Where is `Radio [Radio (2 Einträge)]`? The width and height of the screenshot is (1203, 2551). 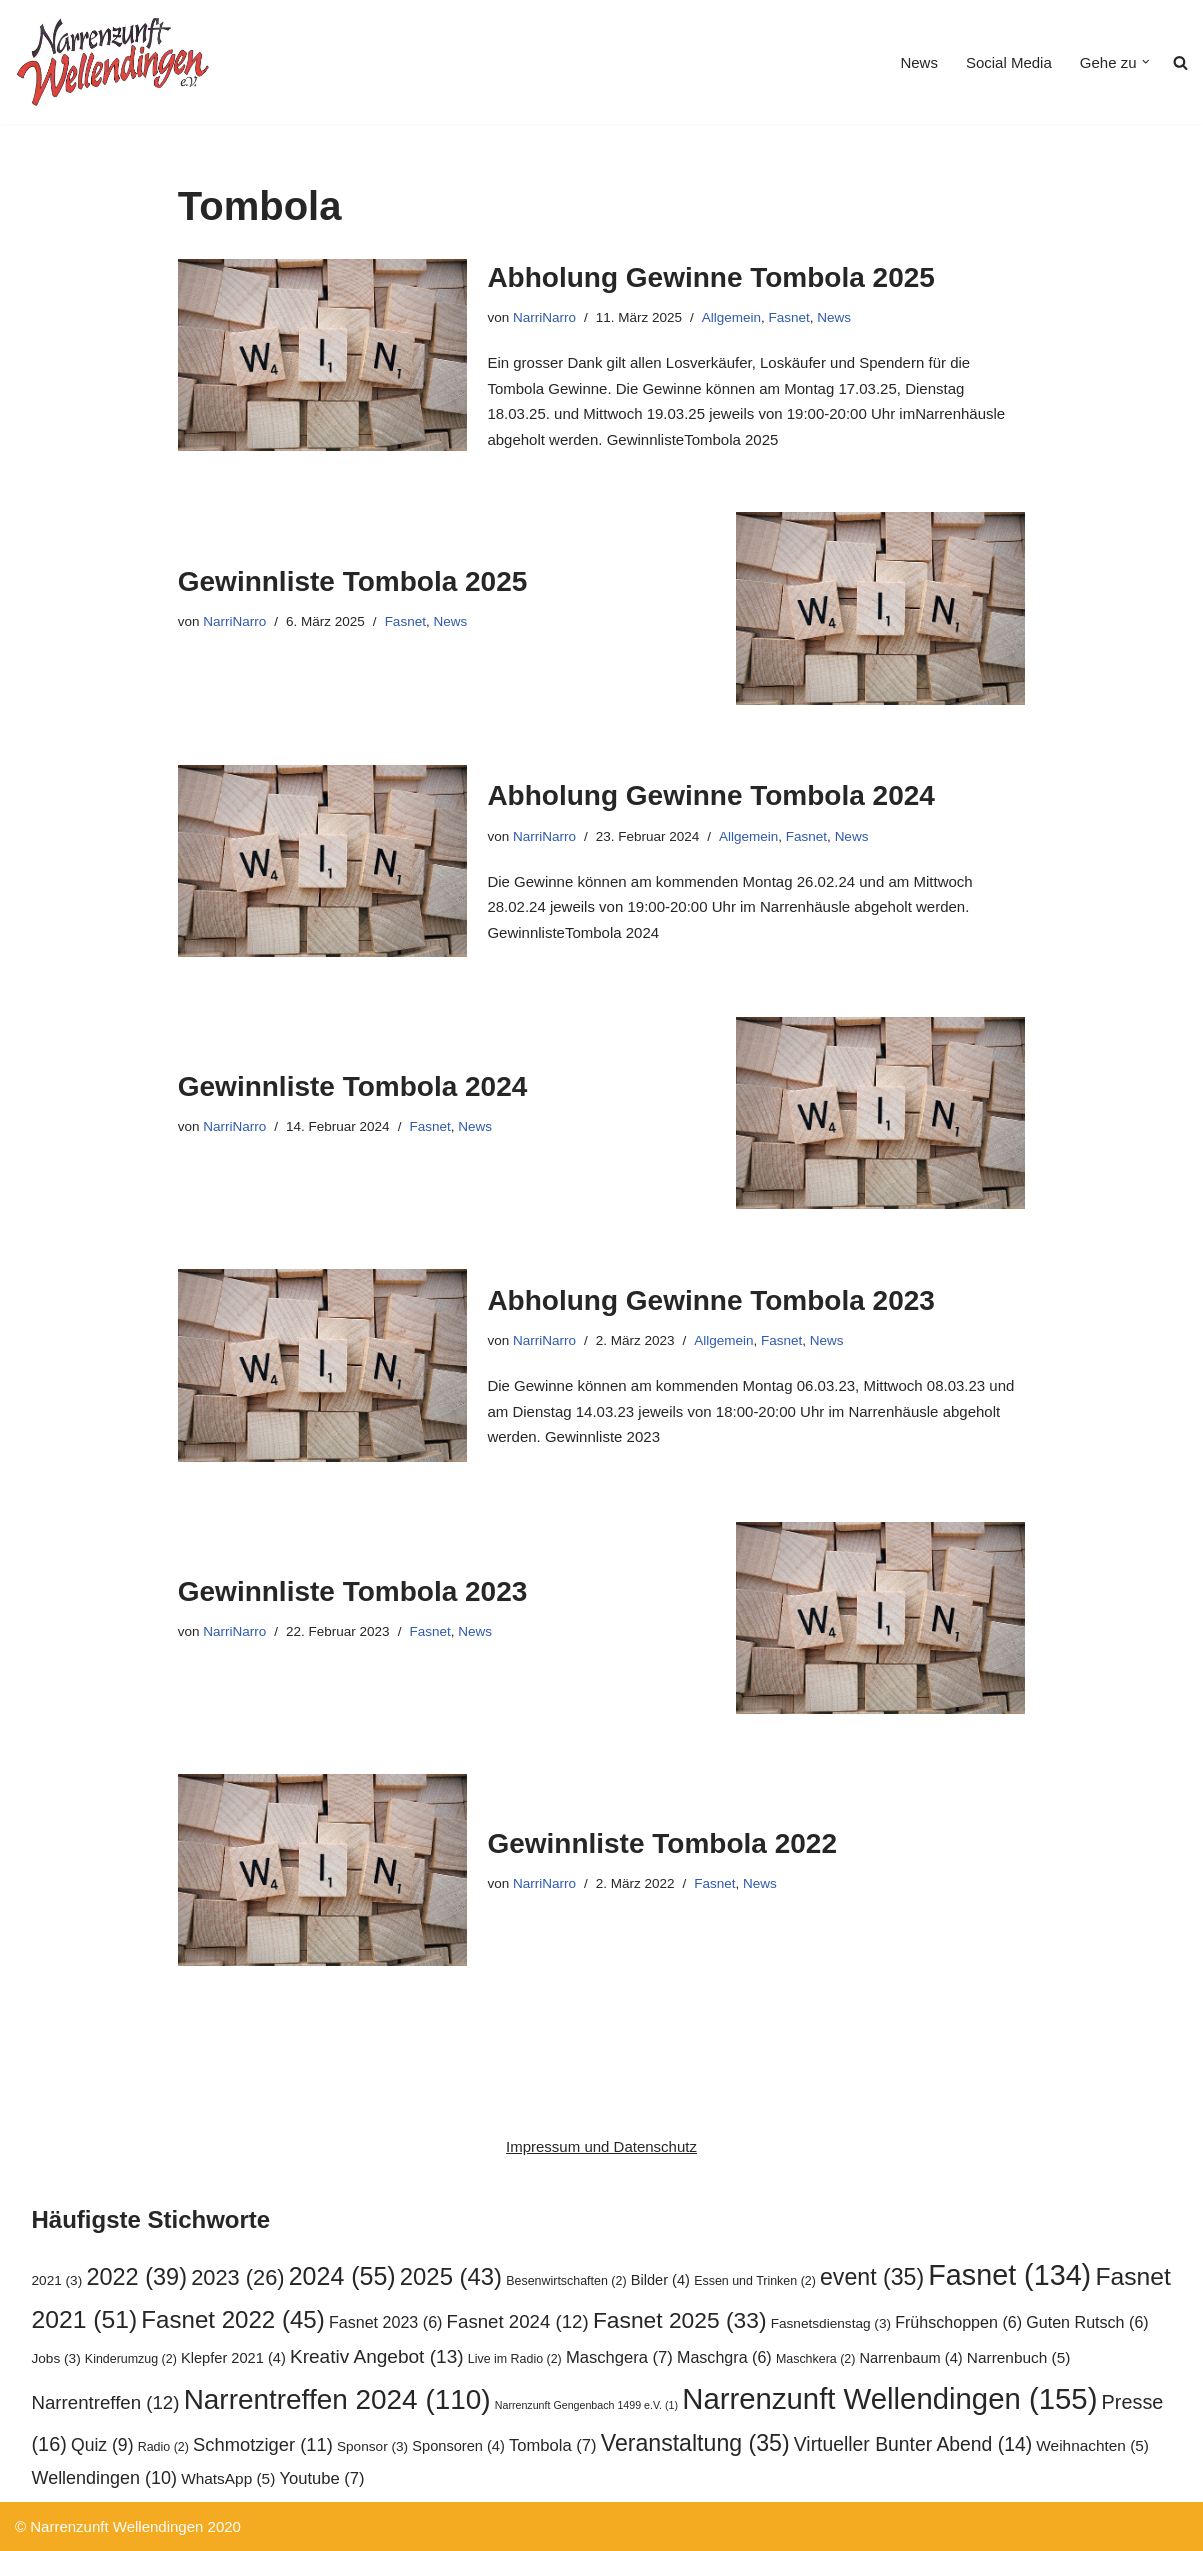 Radio [Radio (2 Einträge)] is located at coordinates (163, 2447).